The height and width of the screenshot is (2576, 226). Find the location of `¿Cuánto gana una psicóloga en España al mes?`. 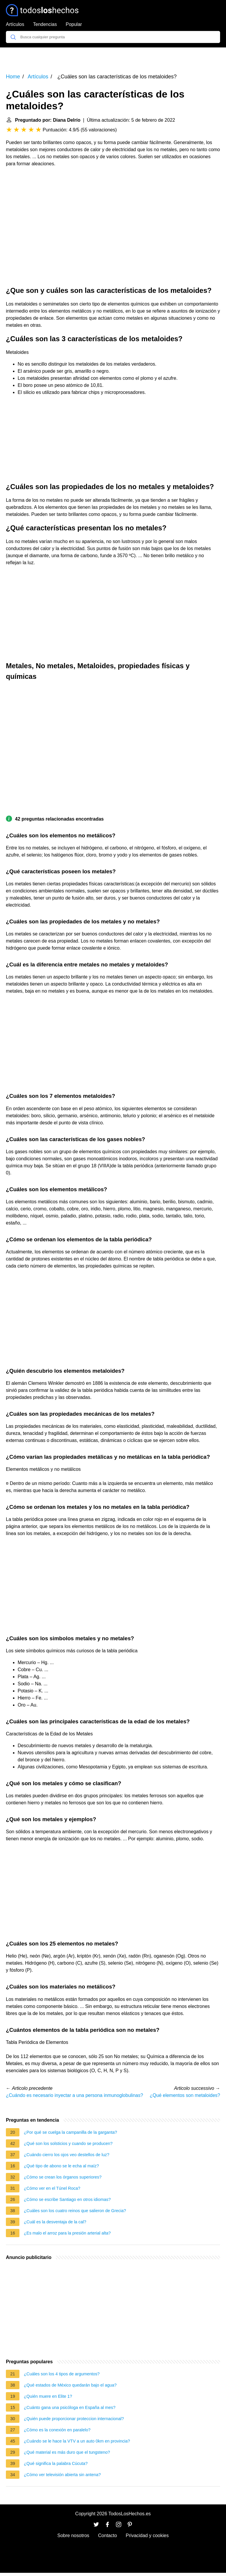

¿Cuánto gana una psicóloga en España al mes? is located at coordinates (69, 2407).